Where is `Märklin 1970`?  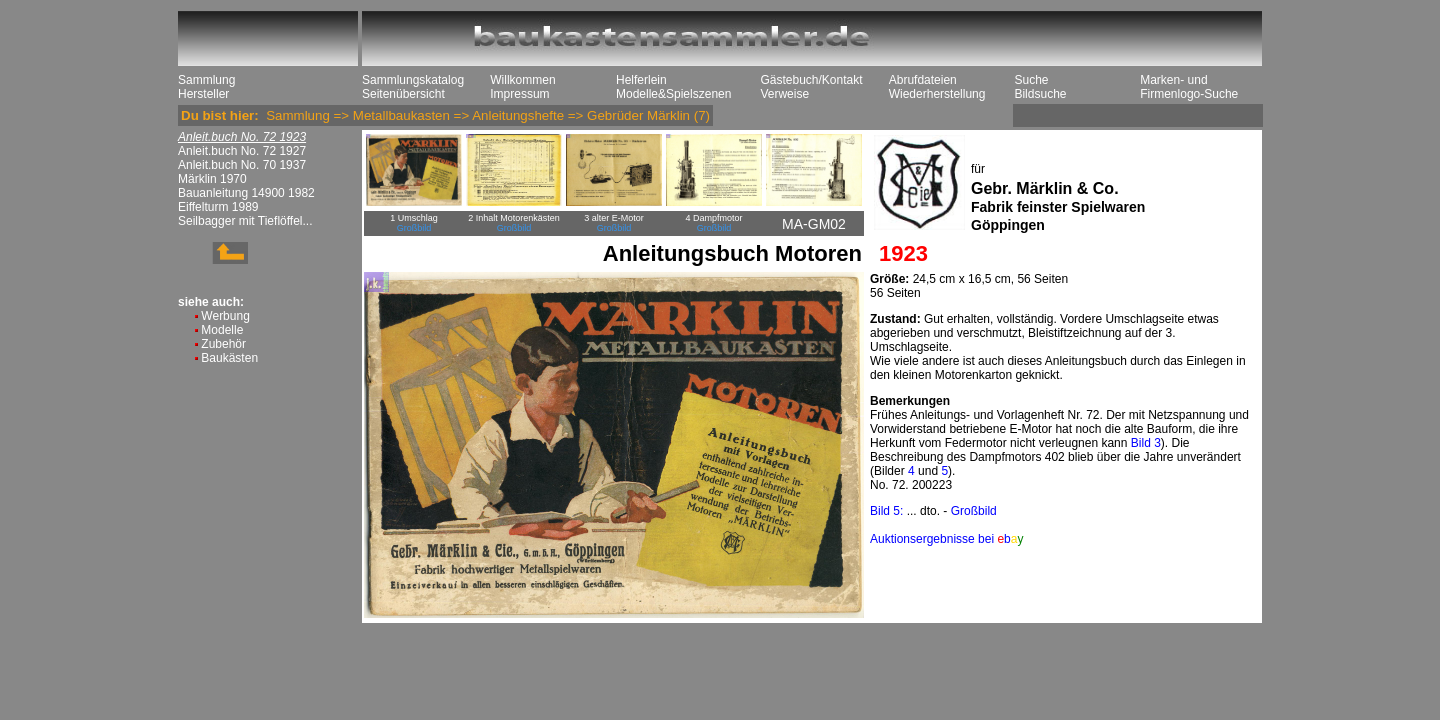 Märklin 1970 is located at coordinates (212, 179).